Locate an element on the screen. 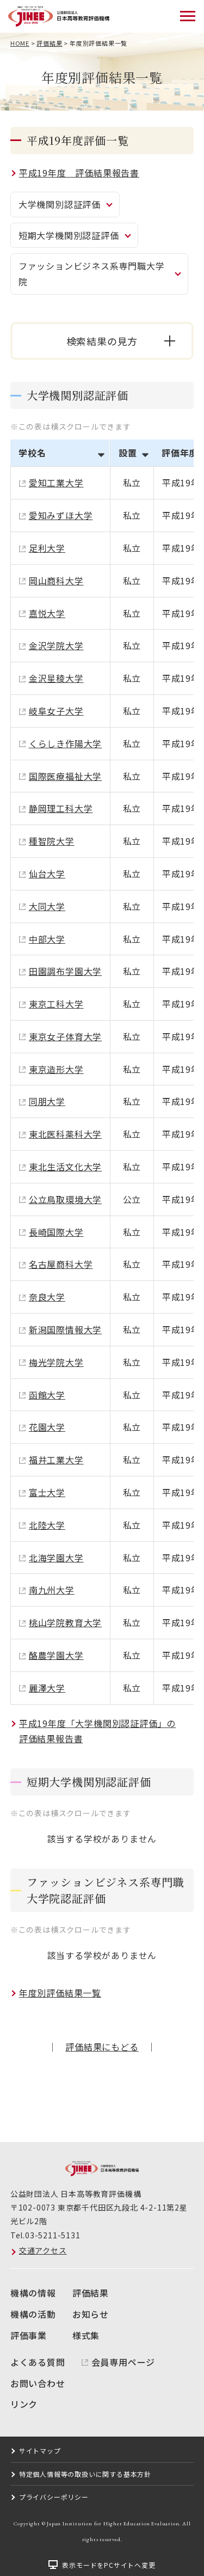 The image size is (204, 2576). 設置 is located at coordinates (128, 453).